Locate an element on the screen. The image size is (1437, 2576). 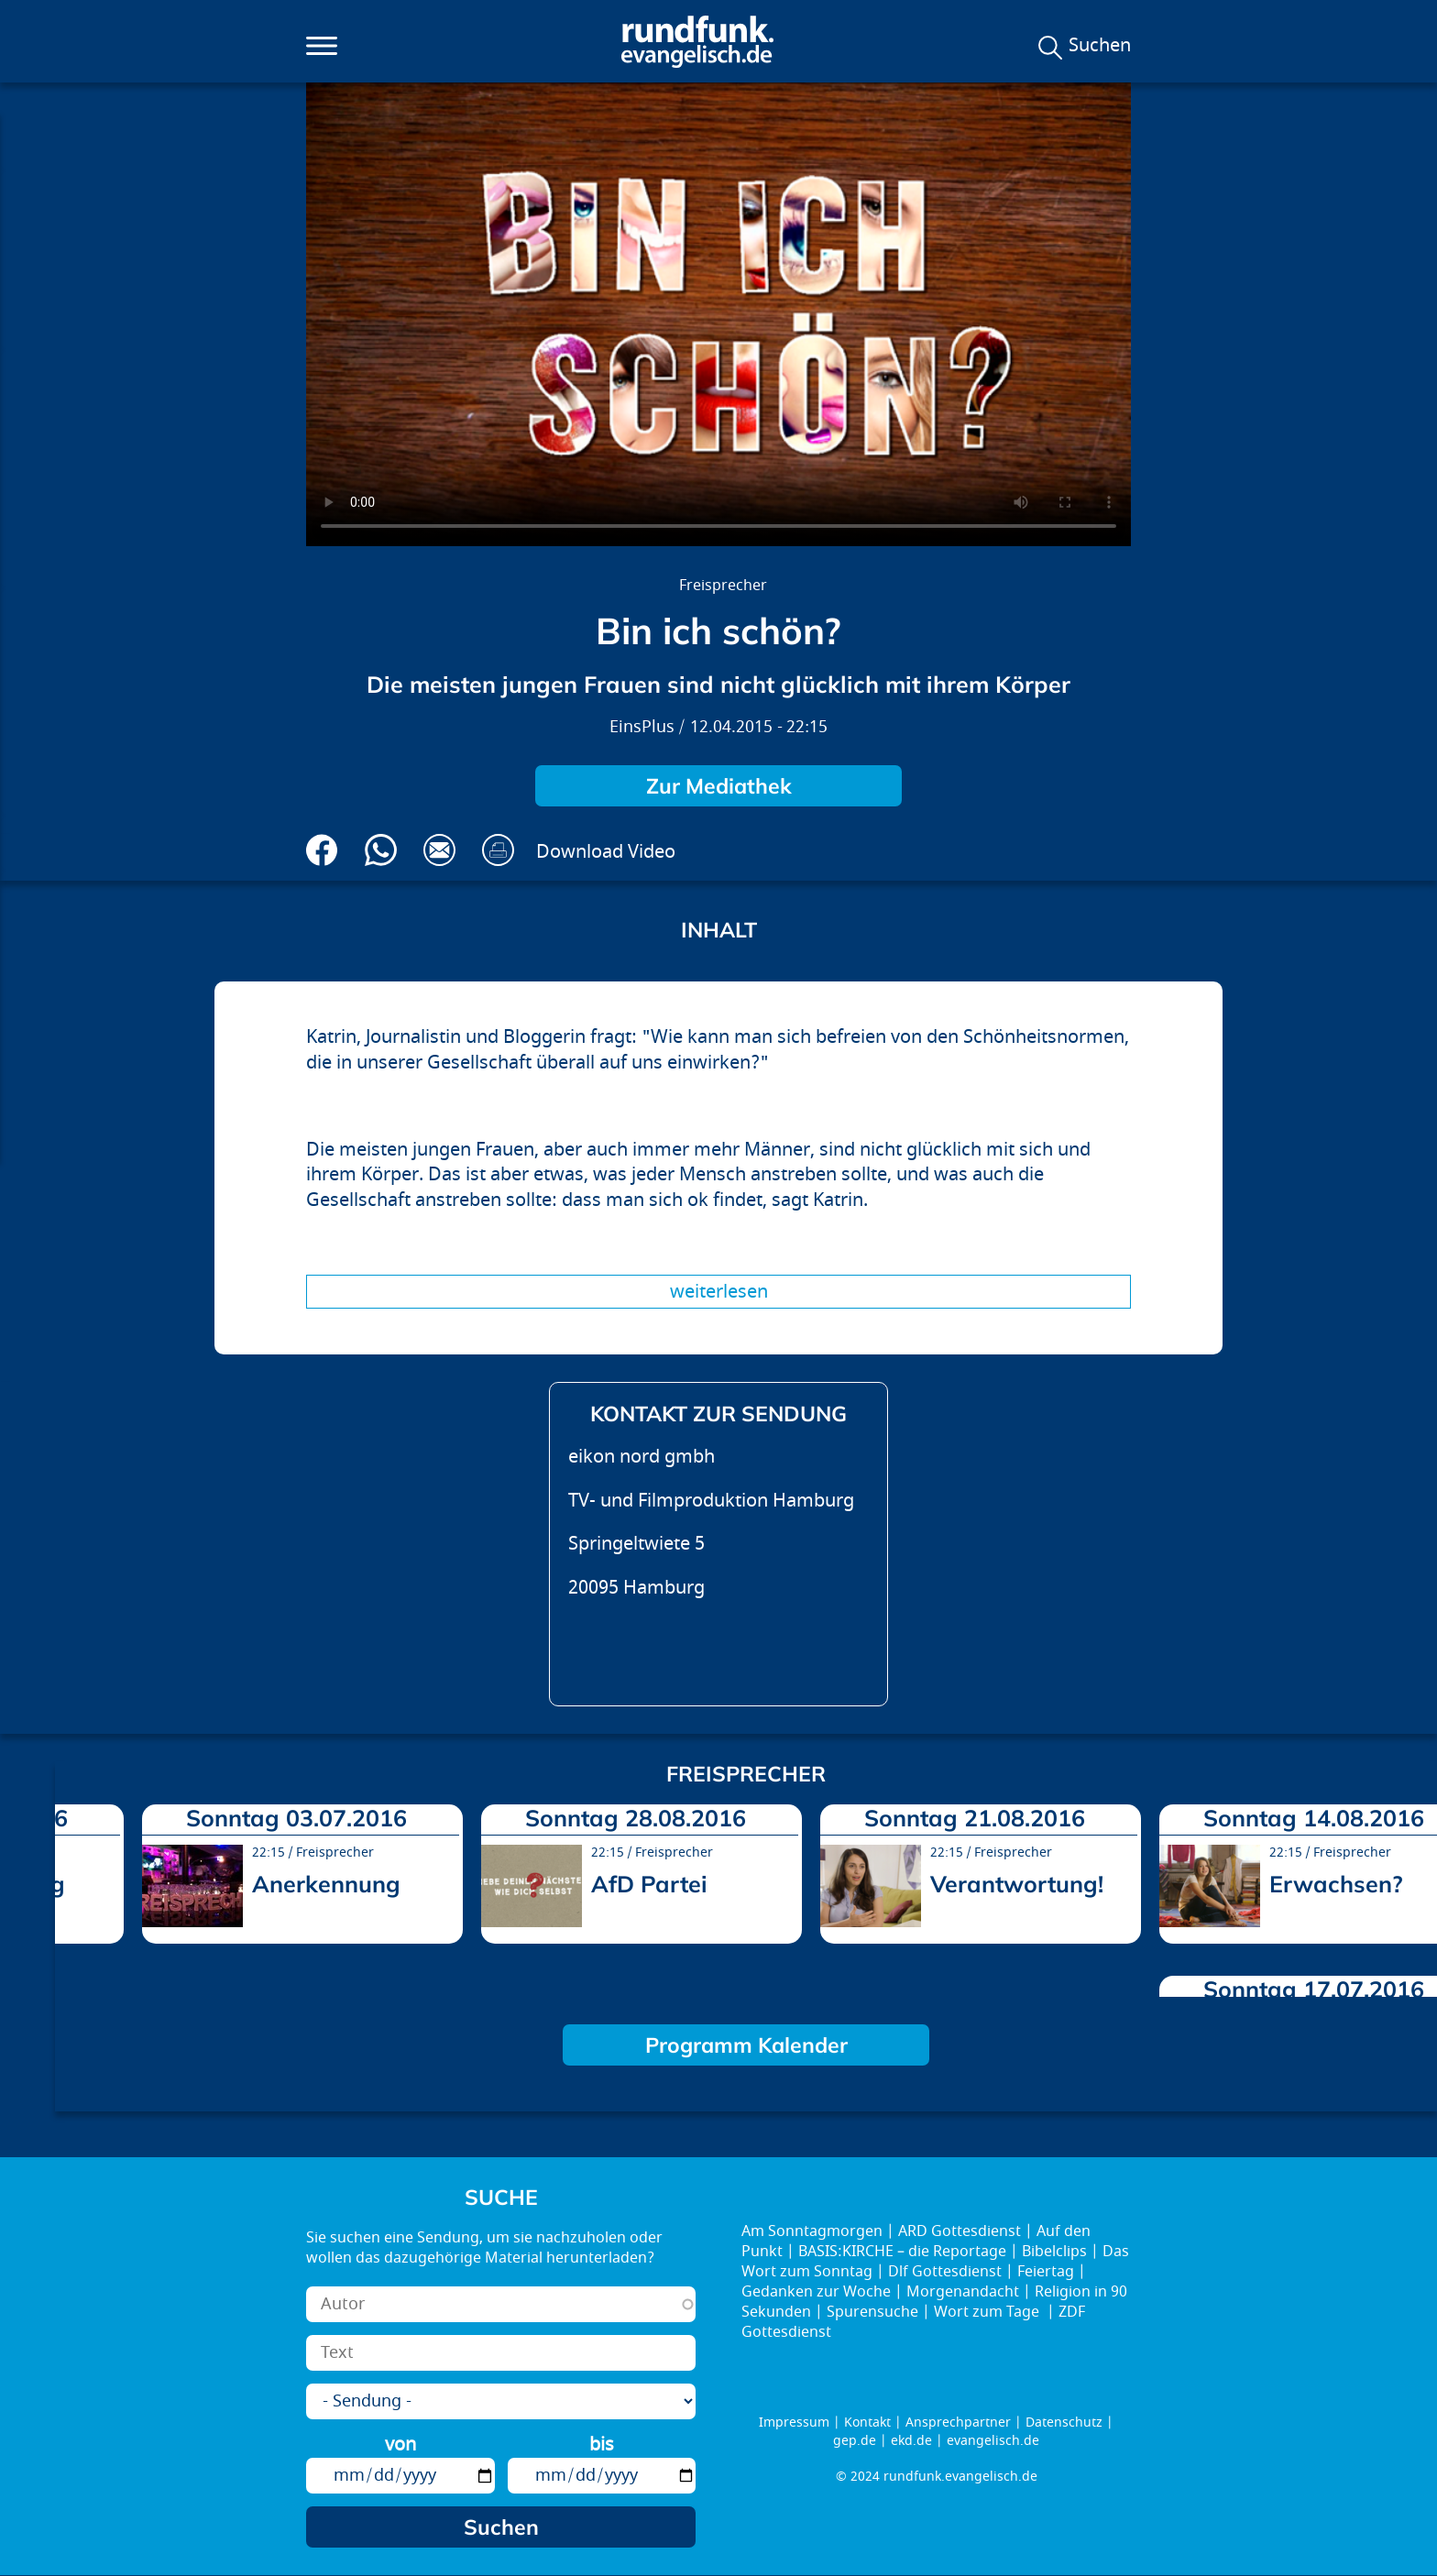
ARD Gottesdienst is located at coordinates (959, 2231).